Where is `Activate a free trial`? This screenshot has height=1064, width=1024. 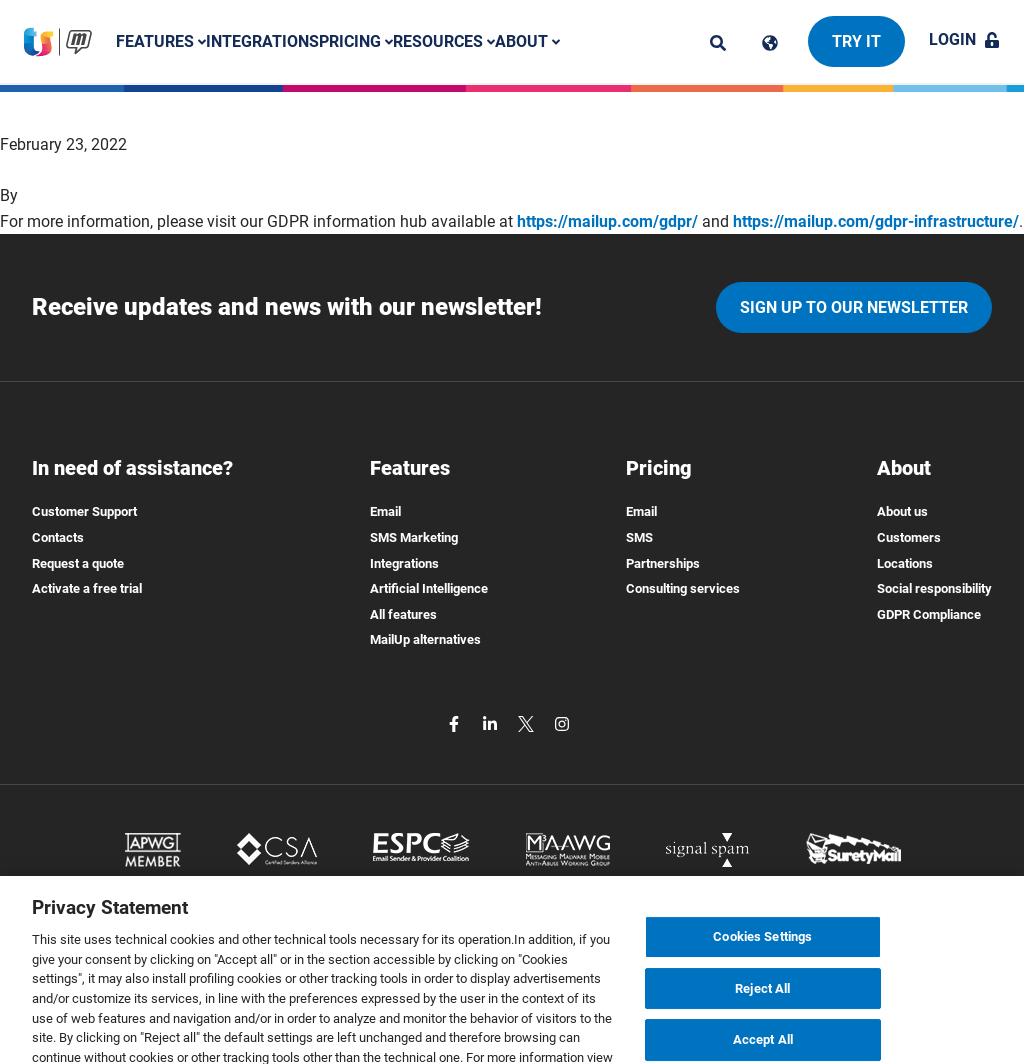 Activate a free trial is located at coordinates (87, 588).